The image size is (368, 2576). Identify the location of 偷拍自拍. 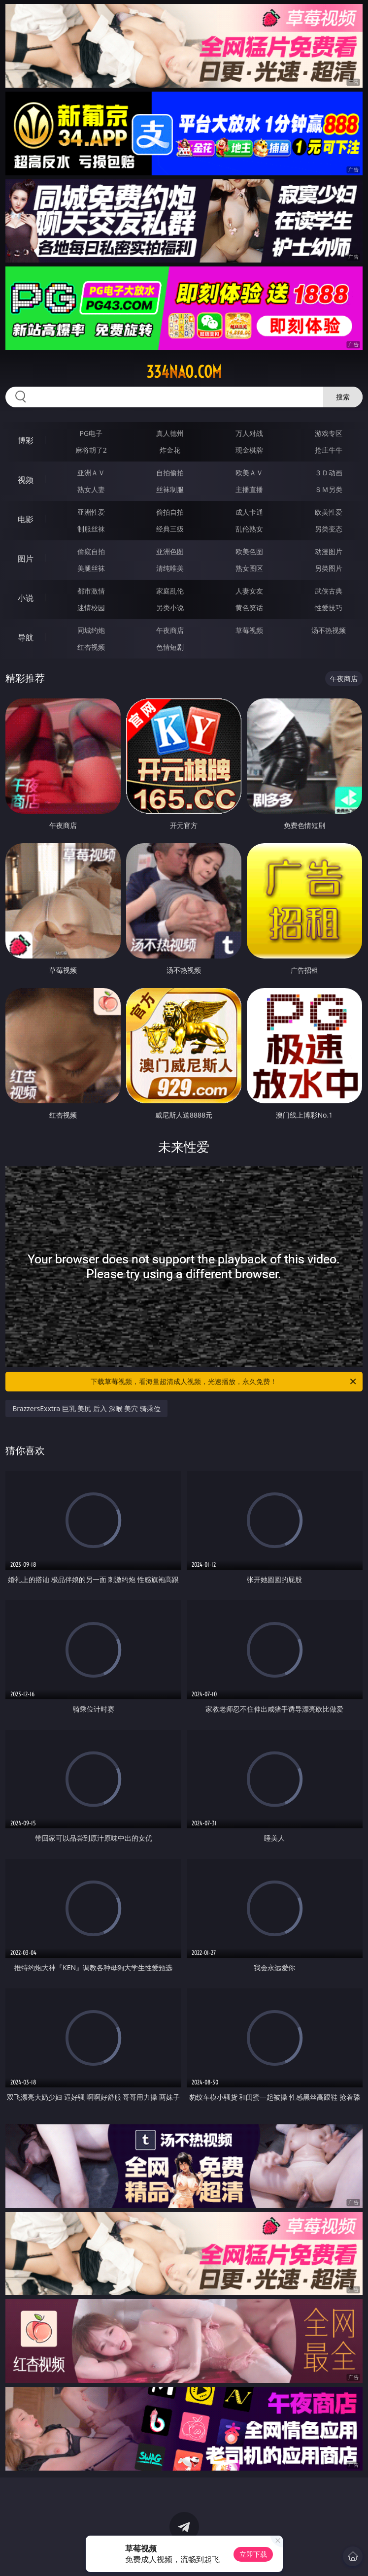
(170, 512).